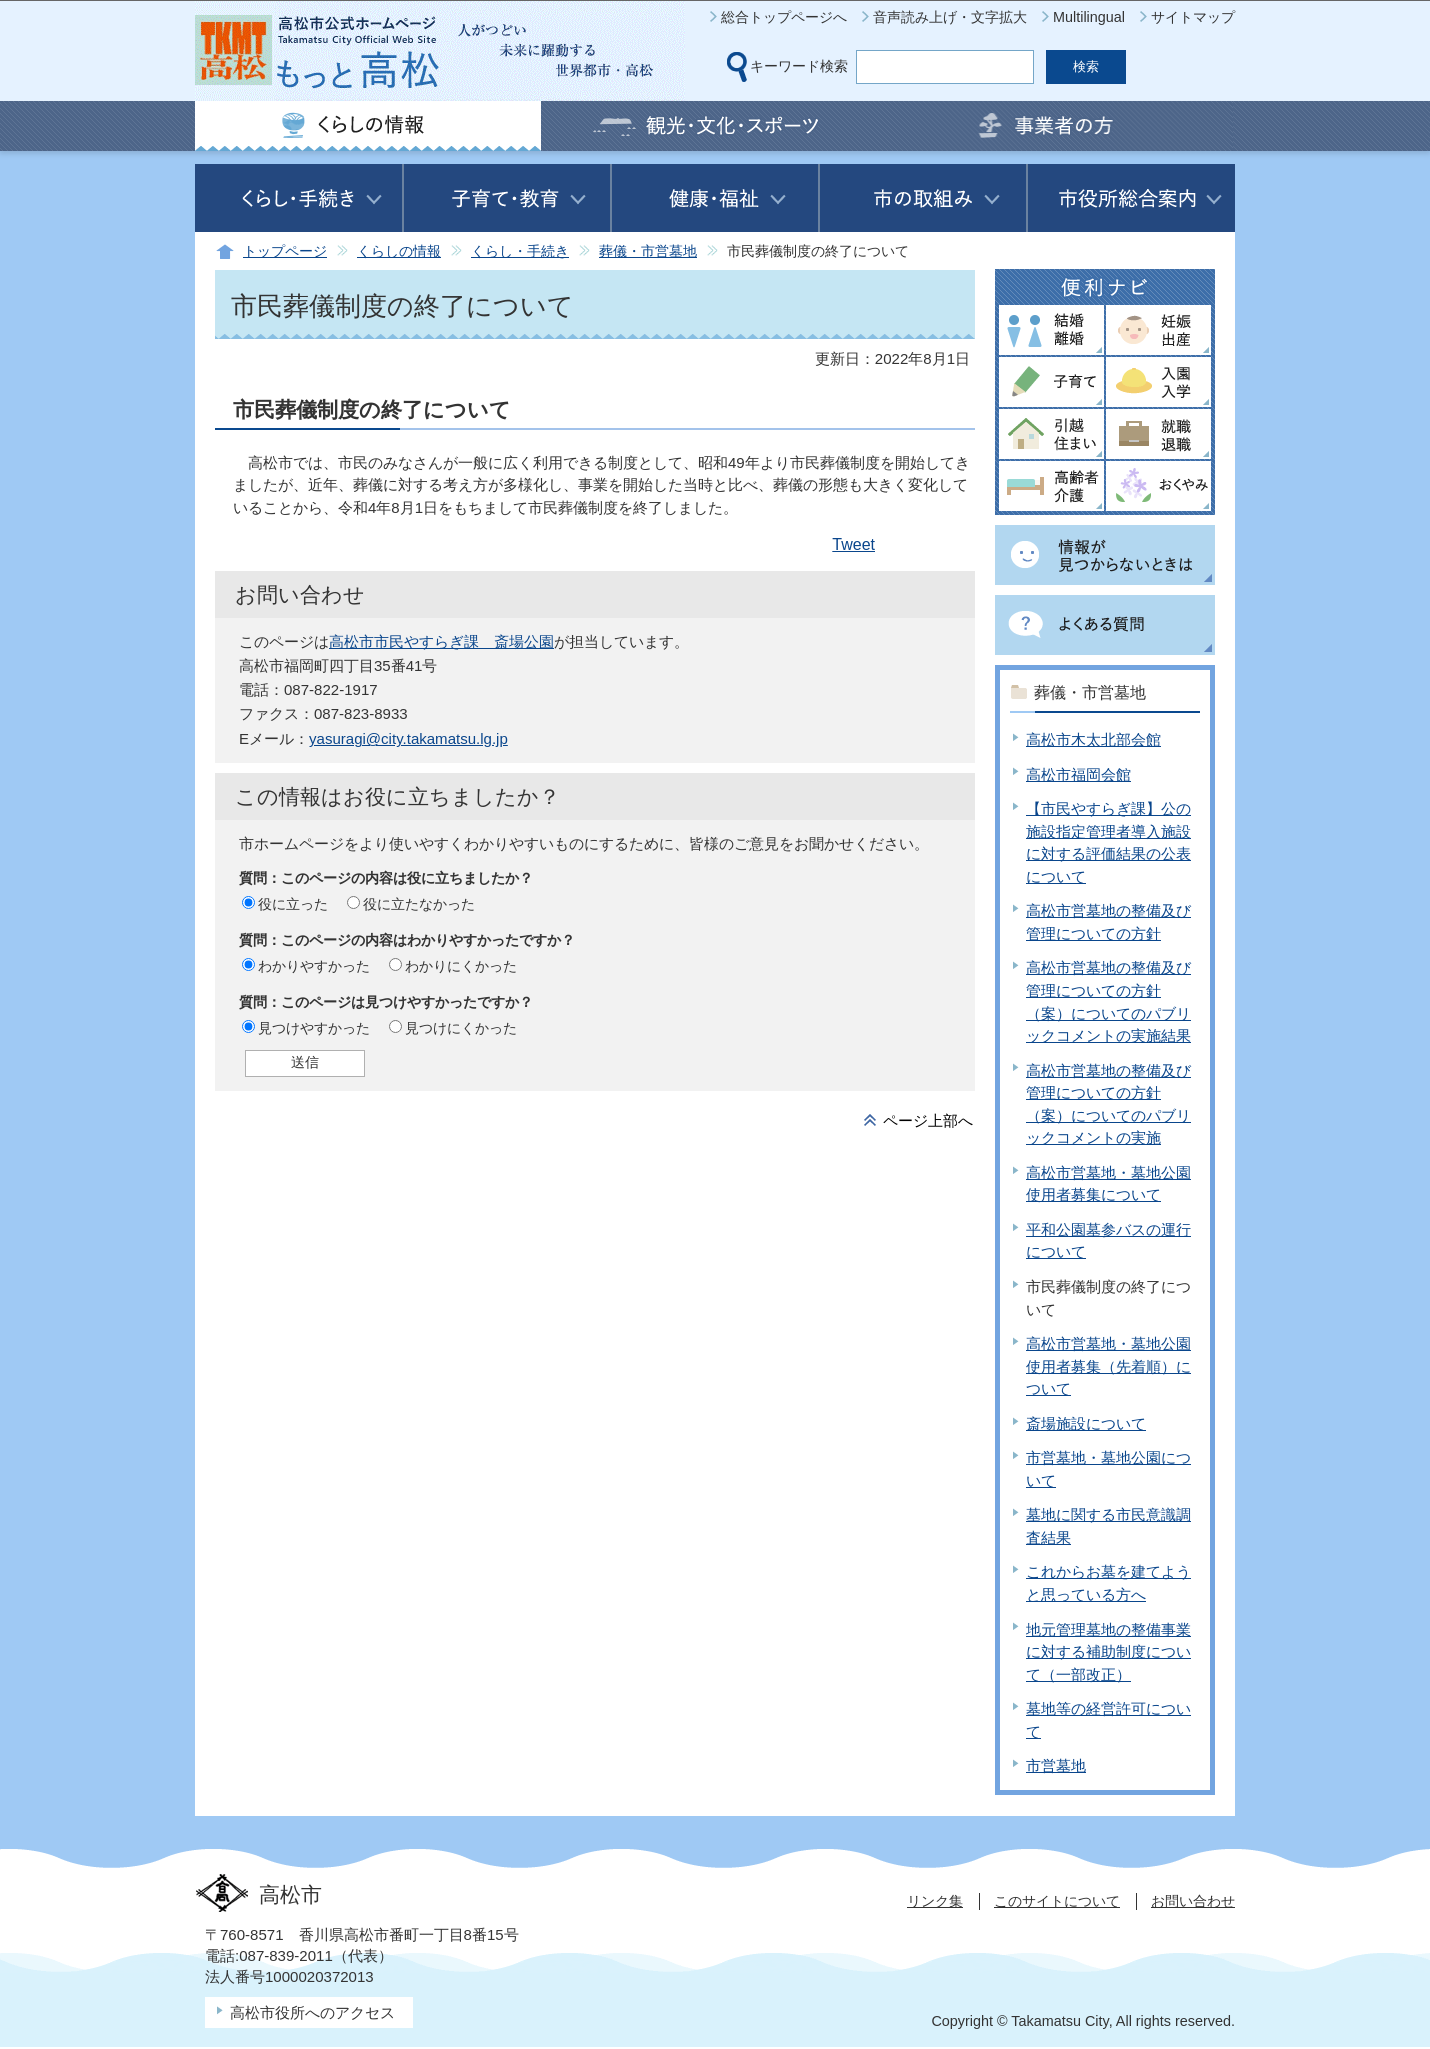 Image resolution: width=1430 pixels, height=2049 pixels. I want to click on トップページ, so click(285, 251).